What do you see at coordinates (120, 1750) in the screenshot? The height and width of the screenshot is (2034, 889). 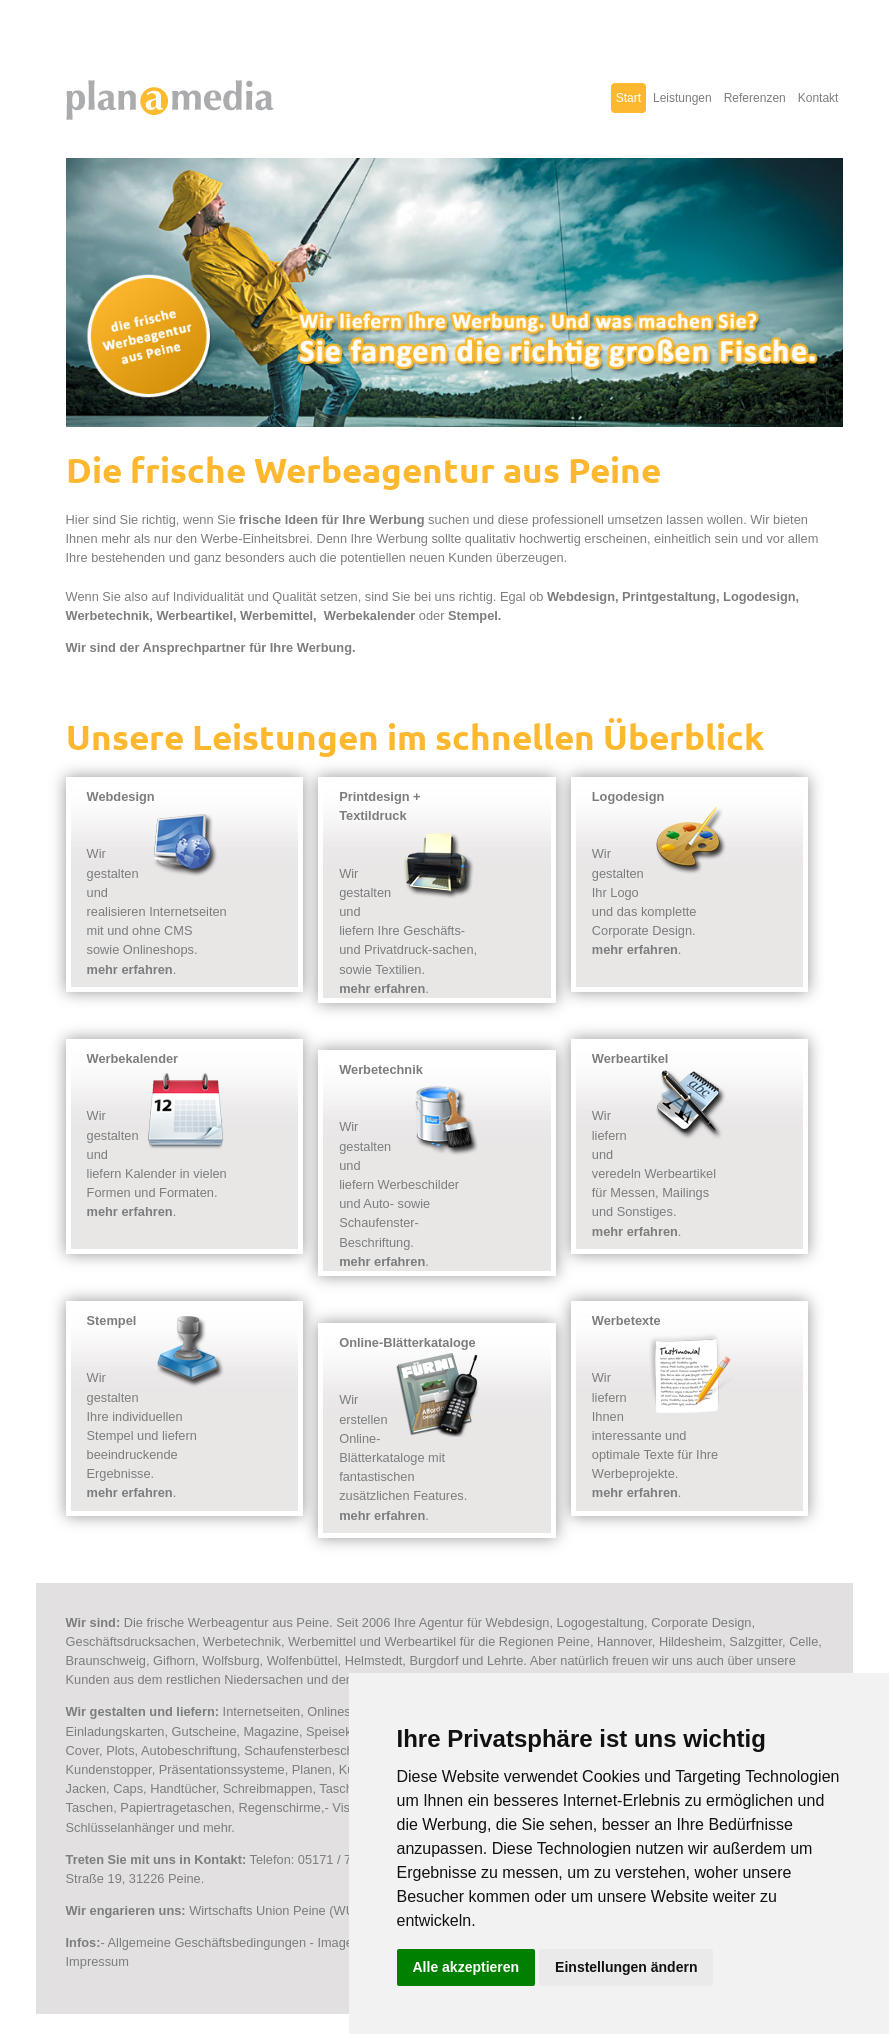 I see `Plots` at bounding box center [120, 1750].